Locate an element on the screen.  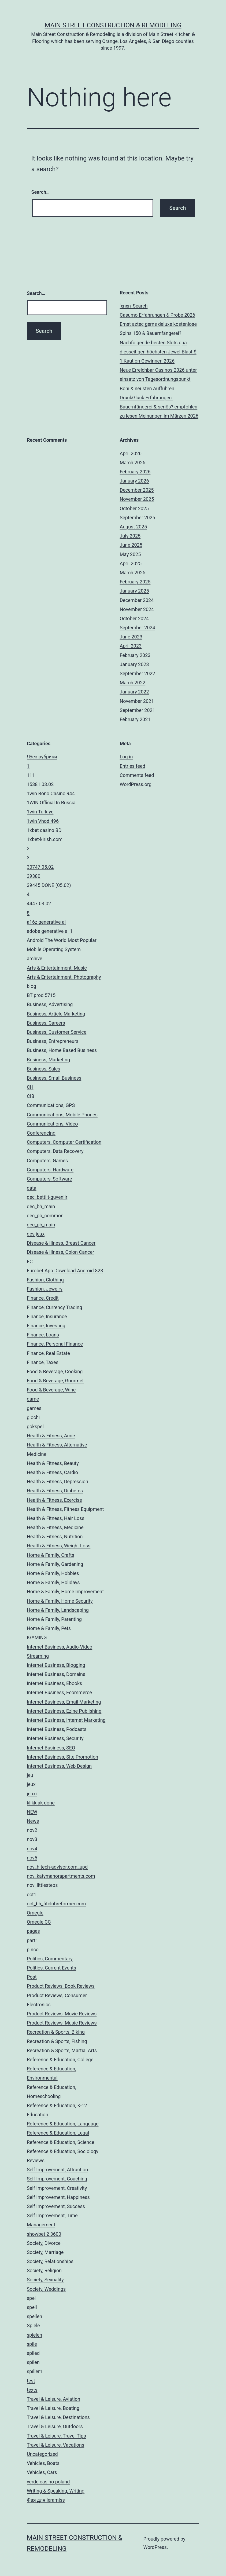
spiller1 is located at coordinates (34, 2371).